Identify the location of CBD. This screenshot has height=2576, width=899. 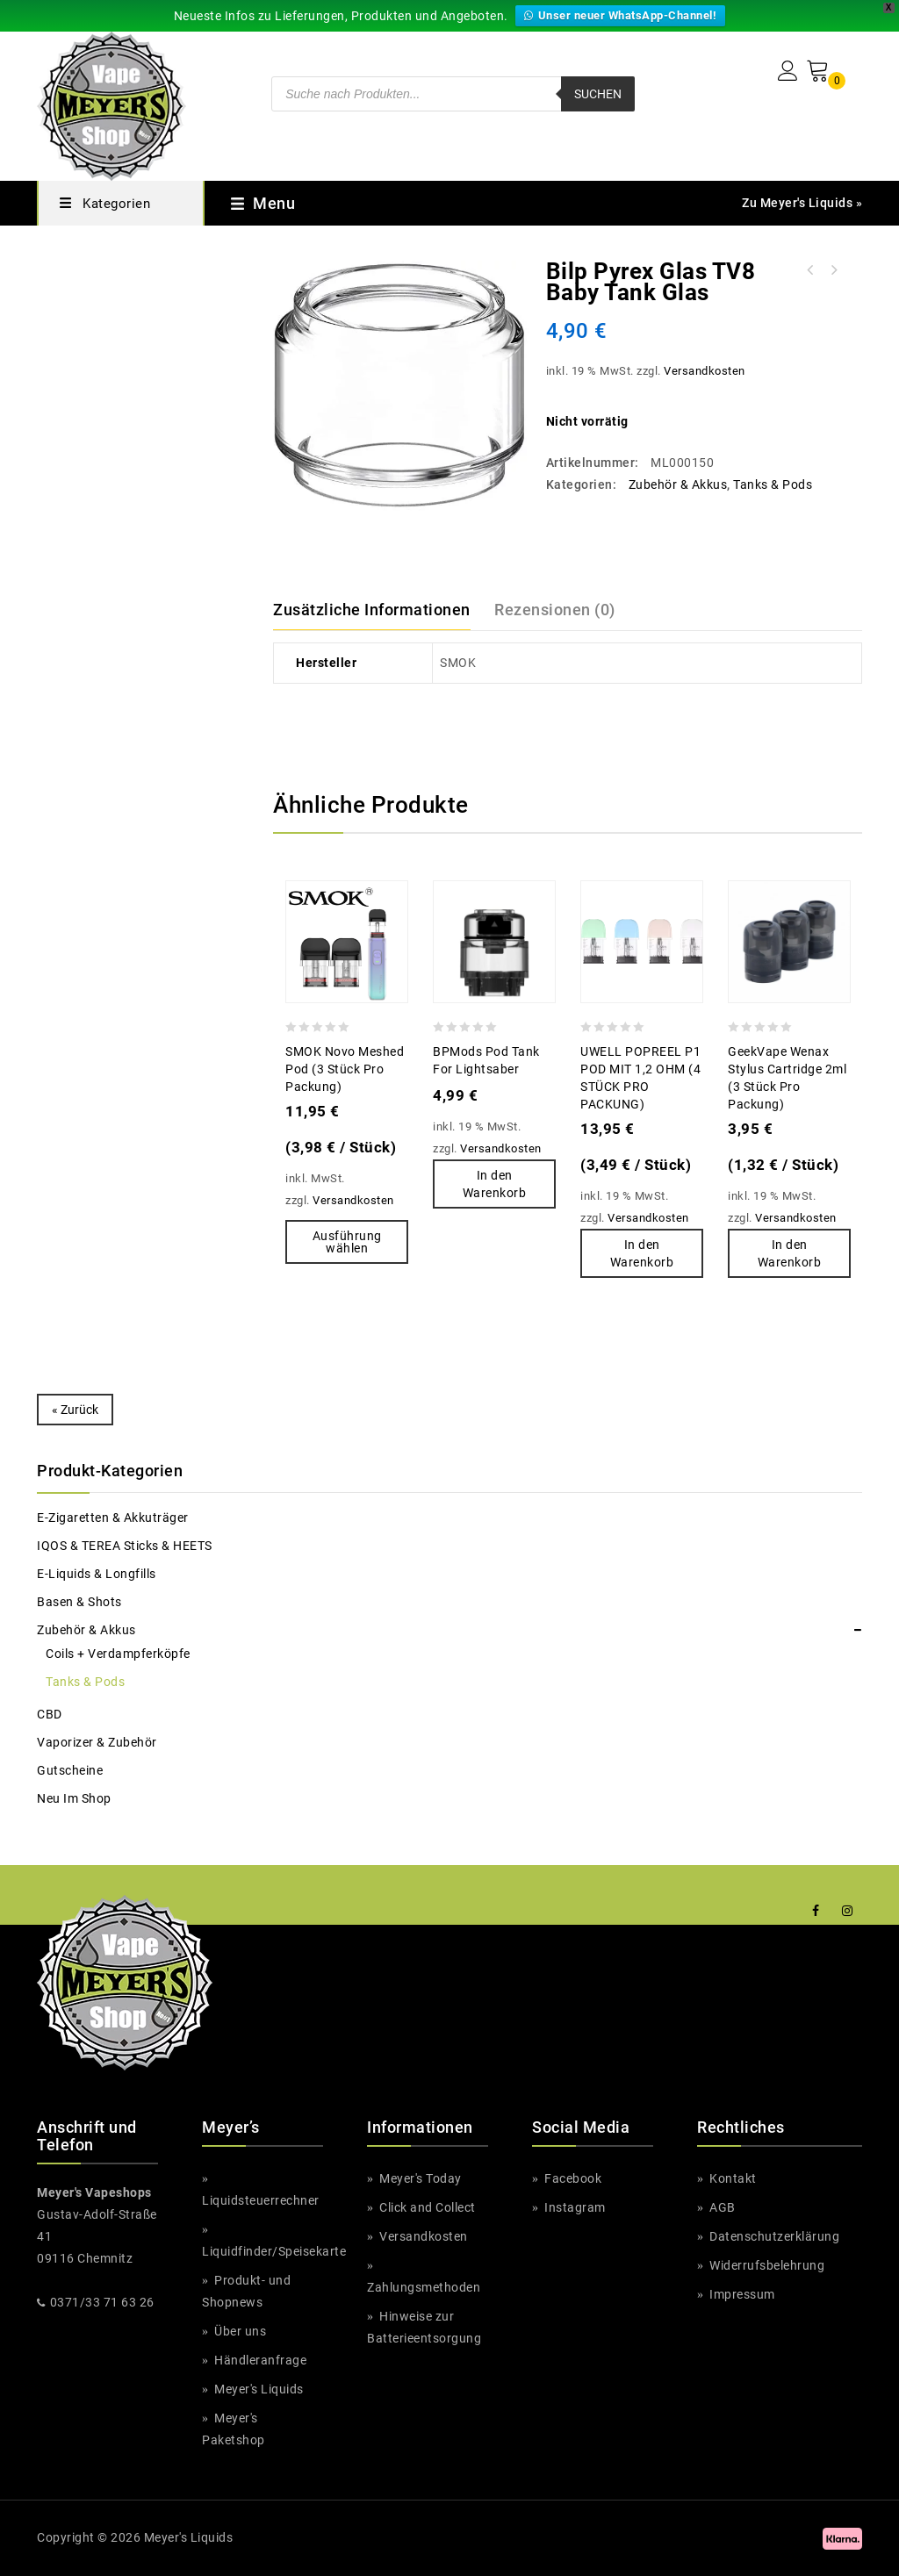
(49, 1714).